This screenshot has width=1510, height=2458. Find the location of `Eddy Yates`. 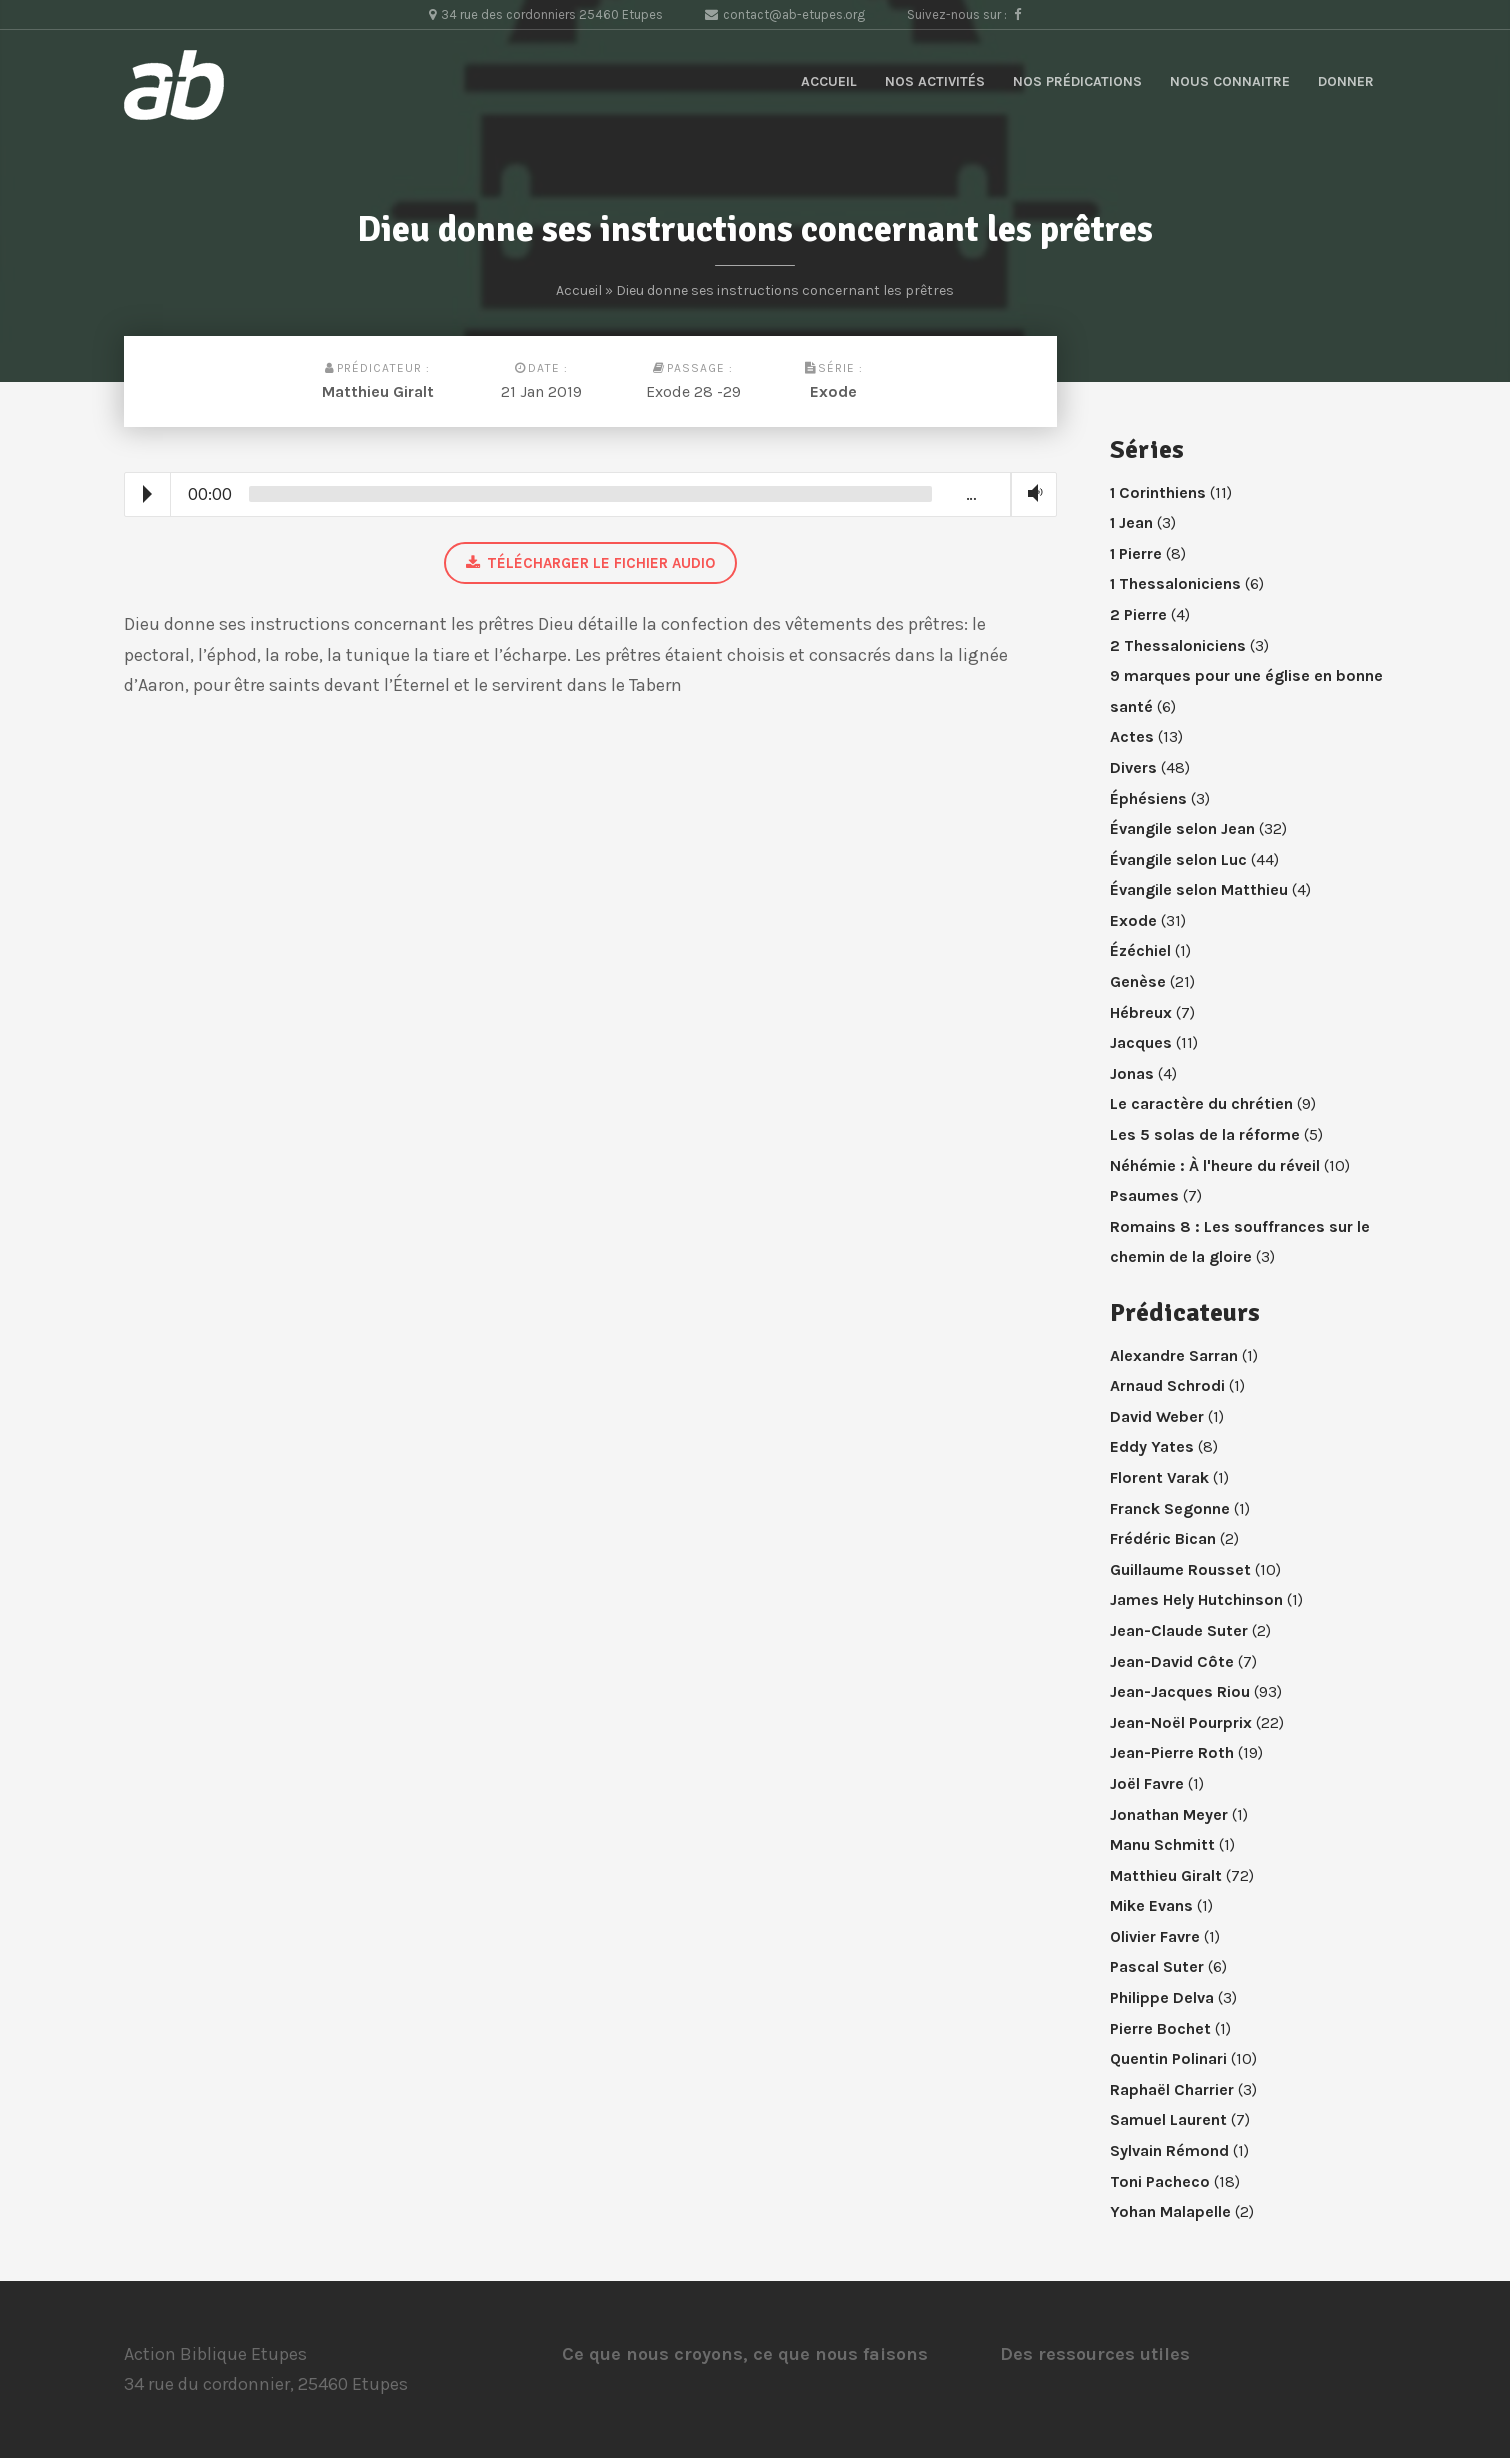

Eddy Yates is located at coordinates (1152, 1446).